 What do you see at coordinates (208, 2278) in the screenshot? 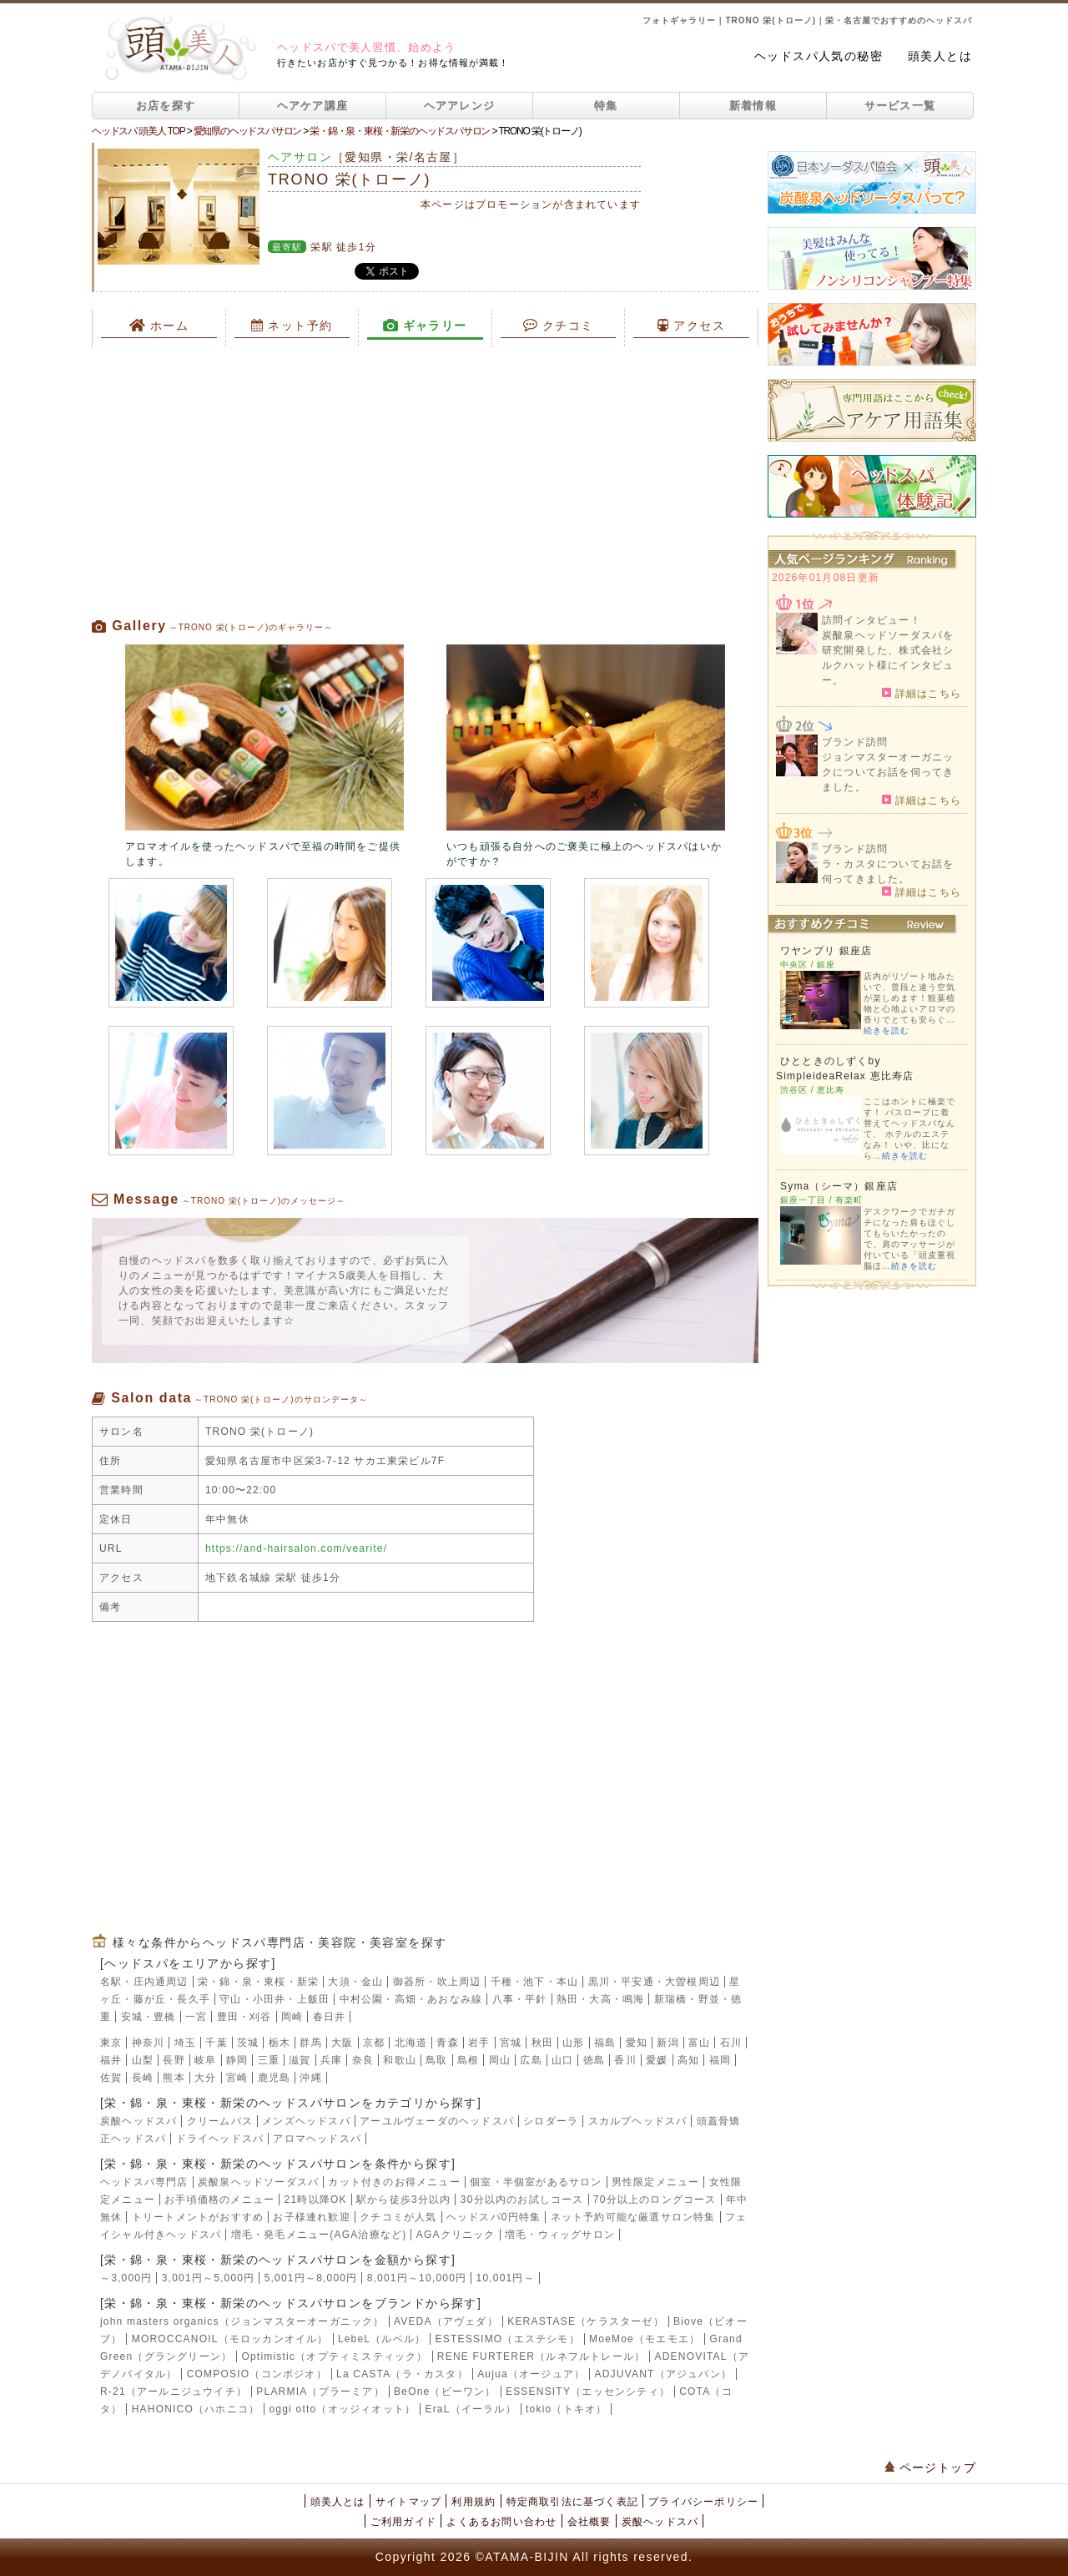
I see `3,001円～5,000円` at bounding box center [208, 2278].